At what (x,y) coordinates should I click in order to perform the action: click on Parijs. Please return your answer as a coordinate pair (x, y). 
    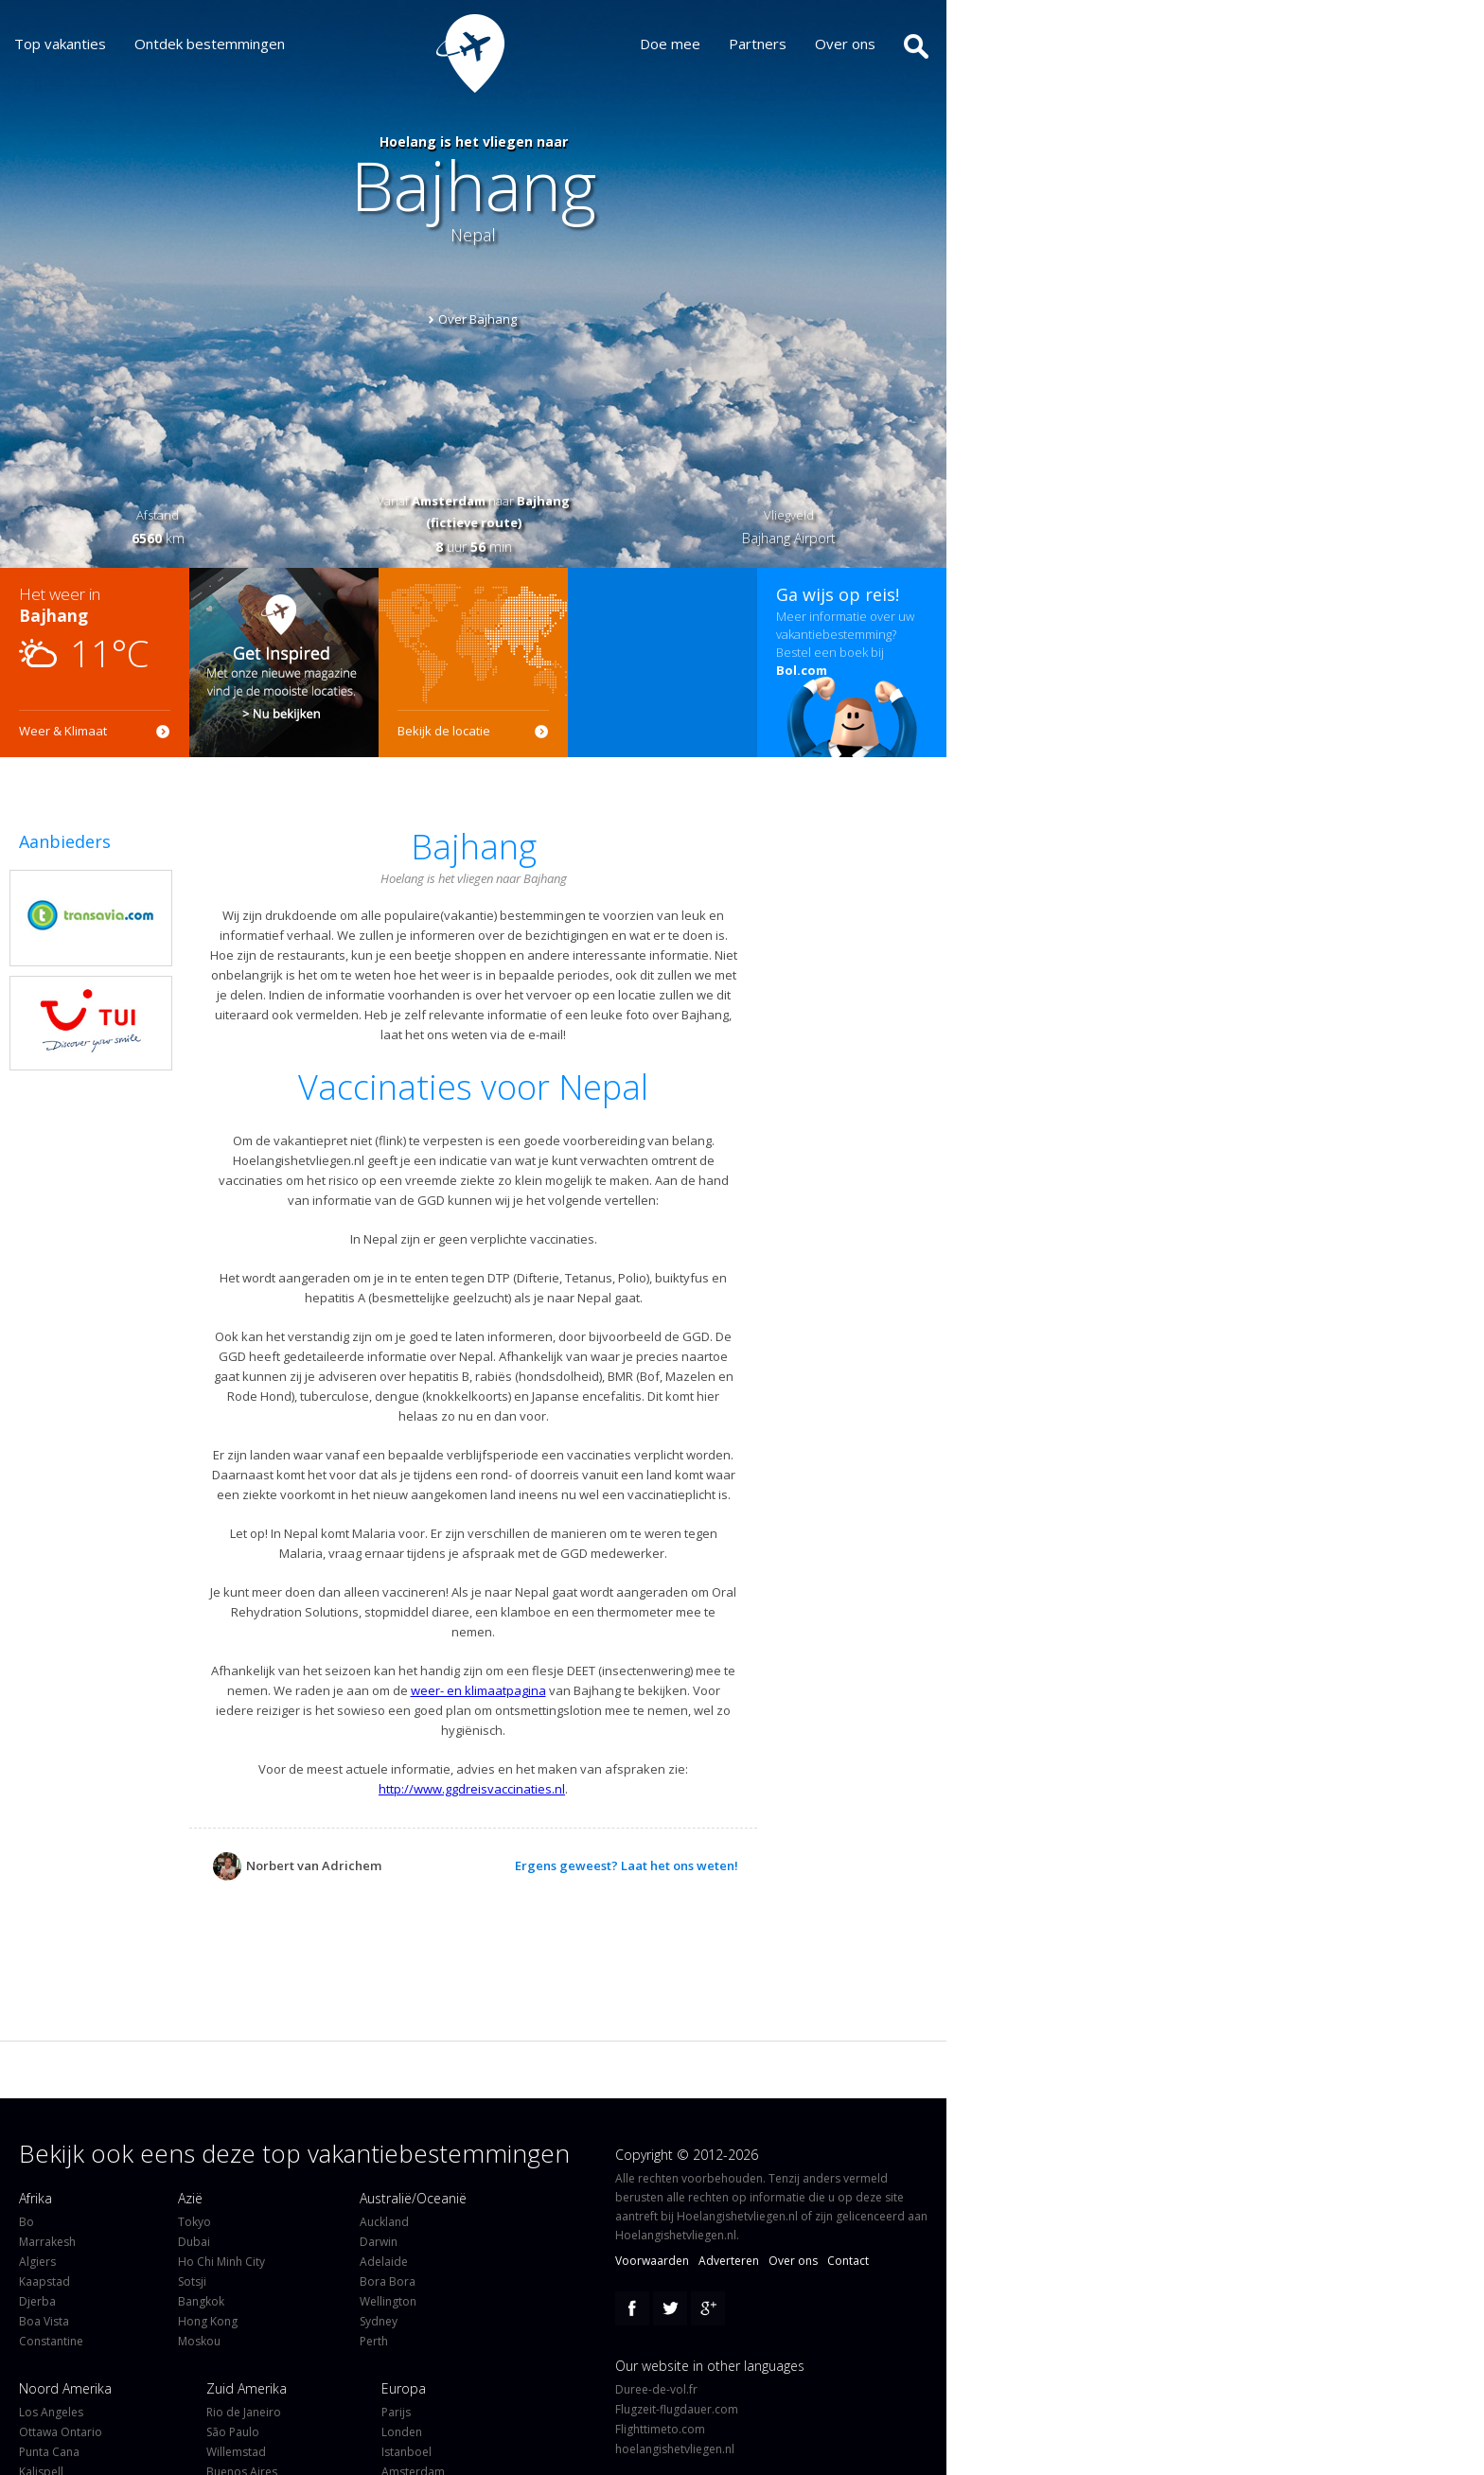
    Looking at the image, I should click on (396, 2412).